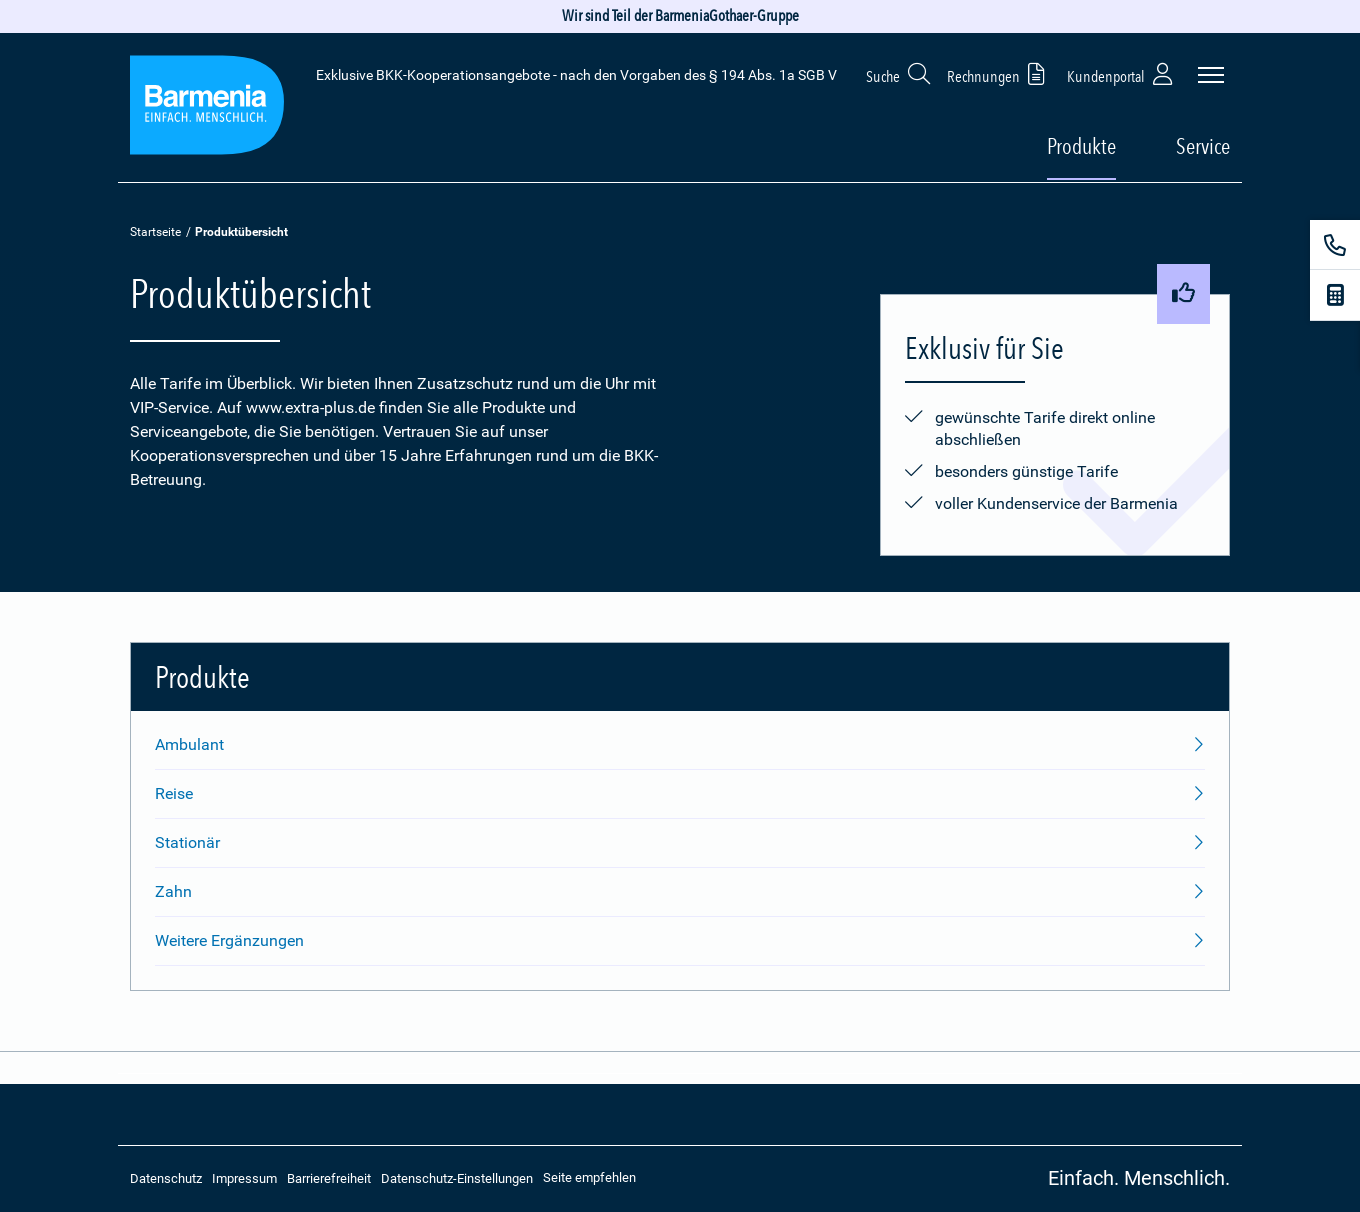 This screenshot has width=1360, height=1212. Describe the element at coordinates (1211, 75) in the screenshot. I see `[Seitennavigation öffnen]` at that location.